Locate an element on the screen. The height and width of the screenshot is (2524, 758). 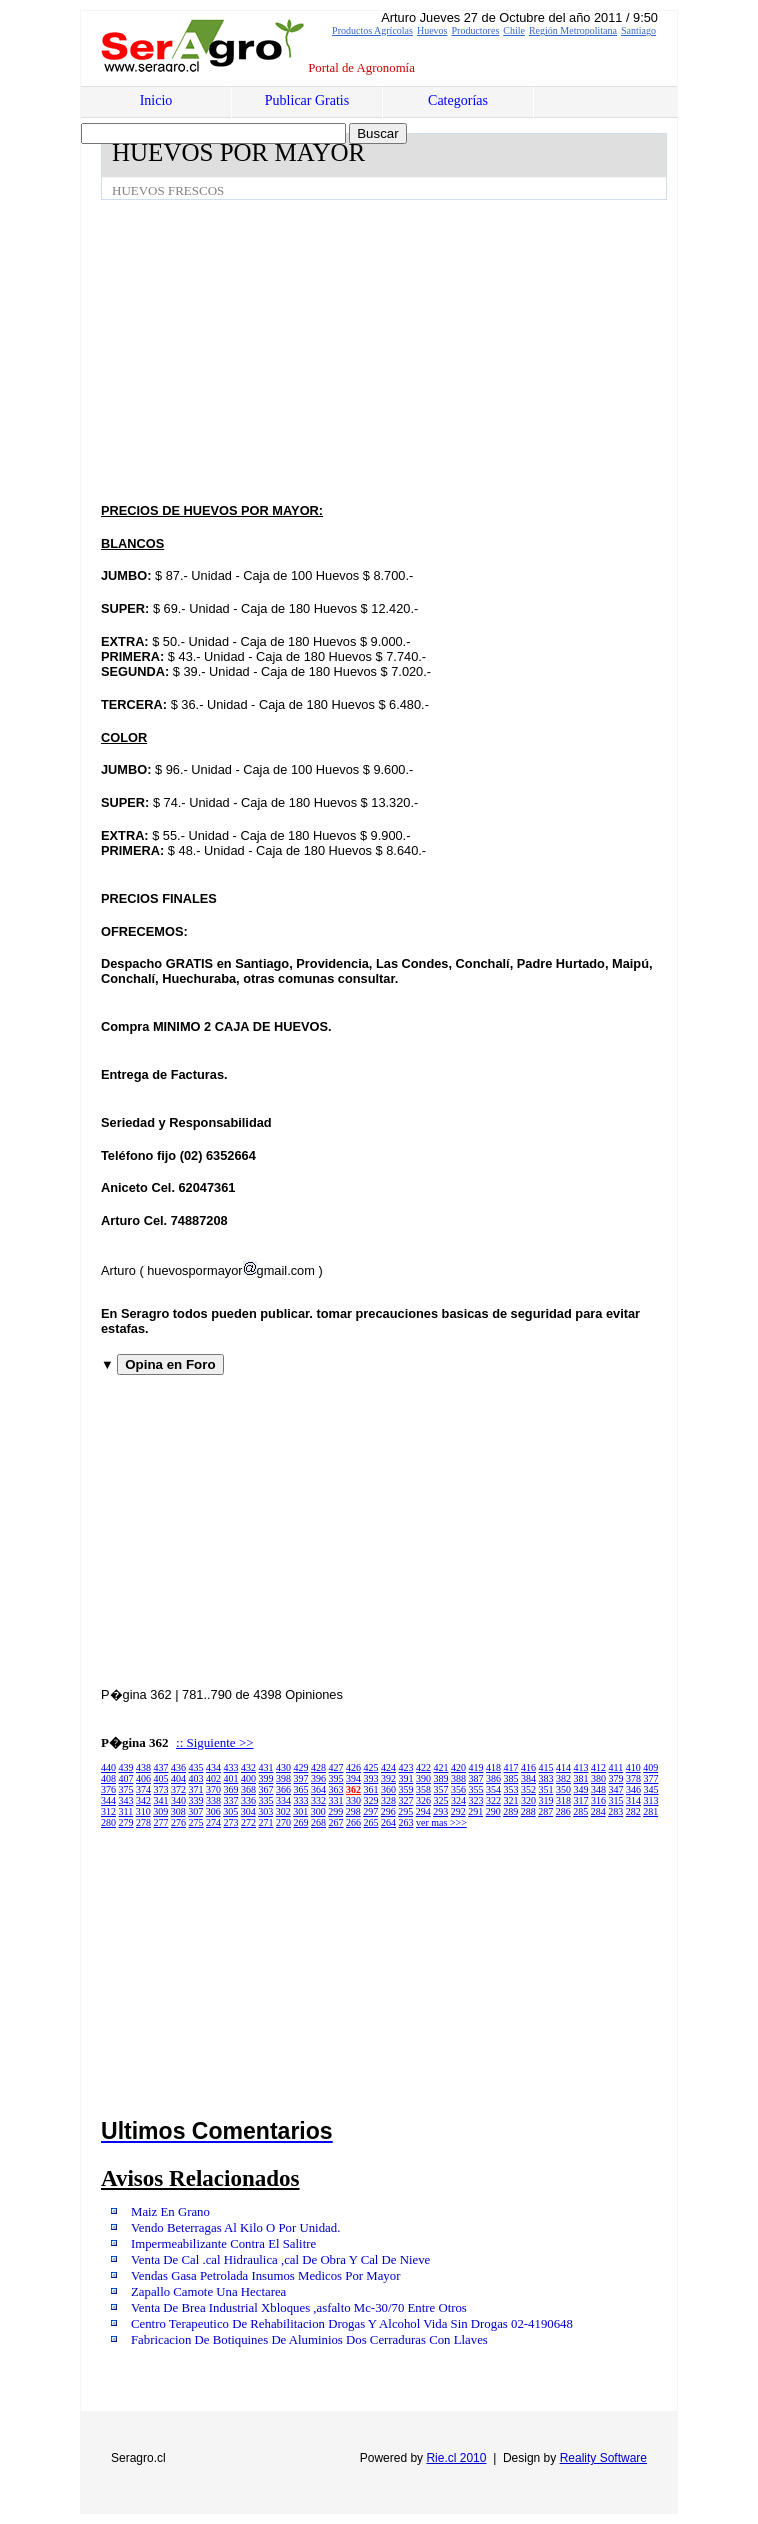
404 is located at coordinates (178, 1778).